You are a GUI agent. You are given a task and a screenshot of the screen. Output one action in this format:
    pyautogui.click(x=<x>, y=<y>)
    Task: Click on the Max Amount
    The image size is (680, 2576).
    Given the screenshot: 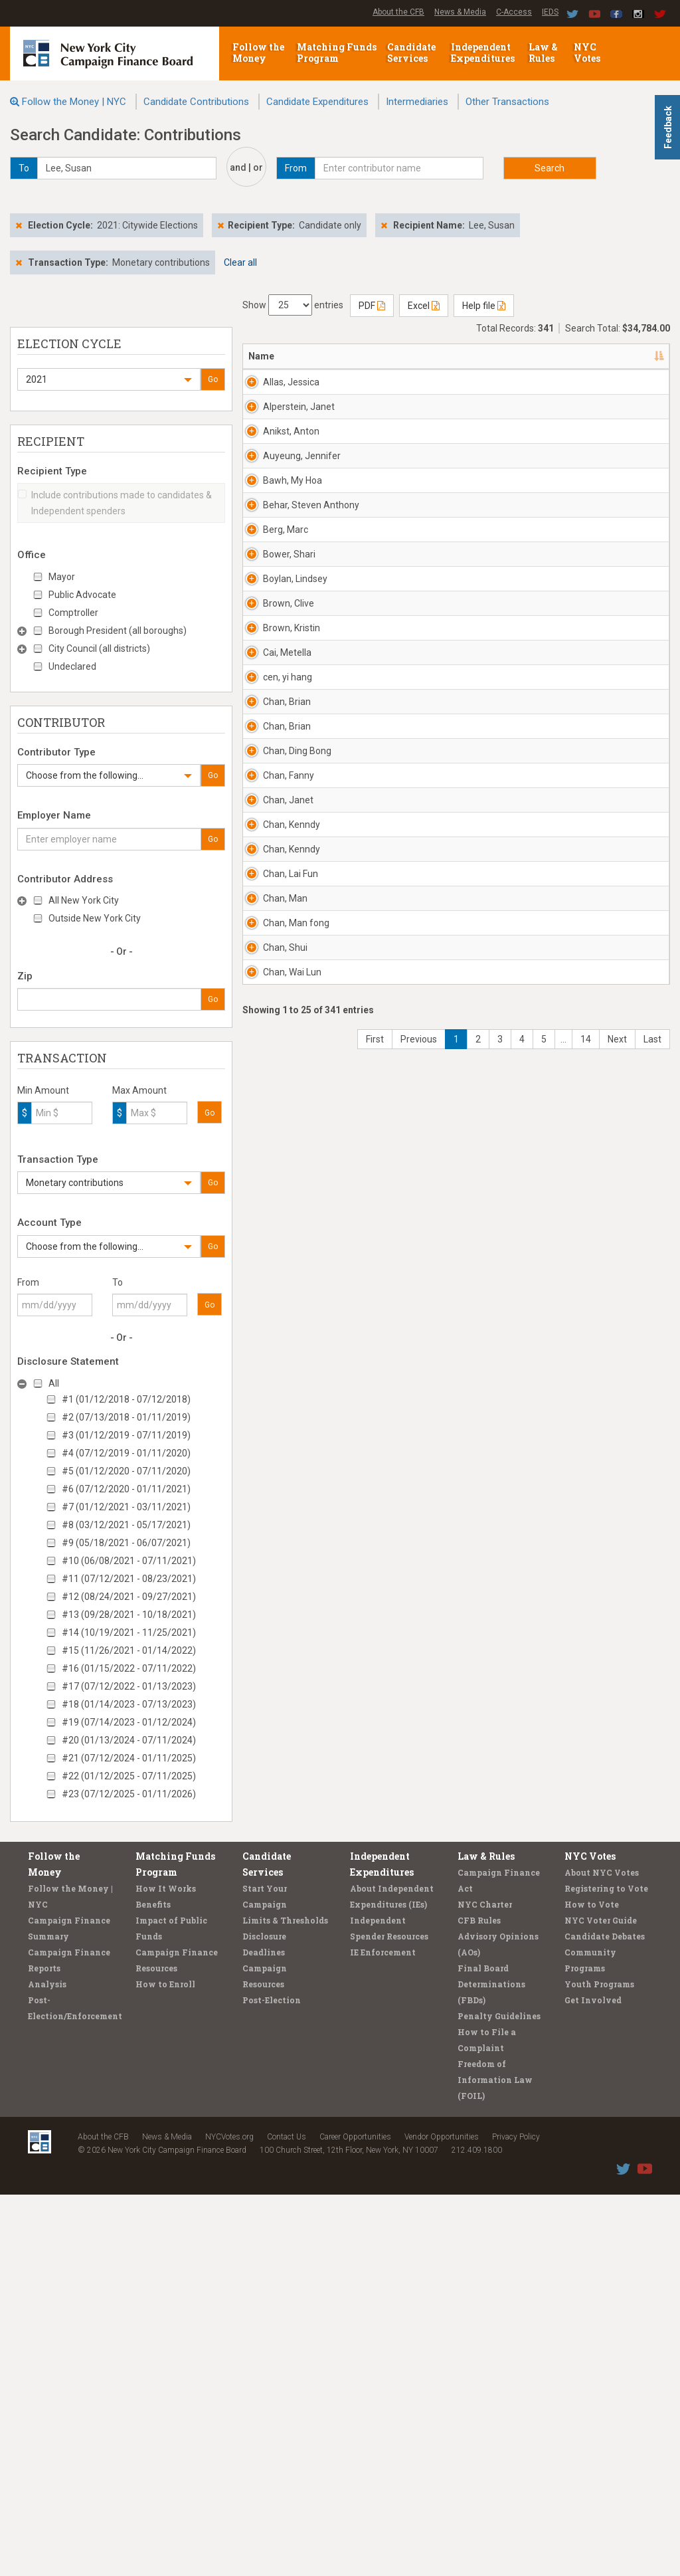 What is the action you would take?
    pyautogui.click(x=139, y=1090)
    